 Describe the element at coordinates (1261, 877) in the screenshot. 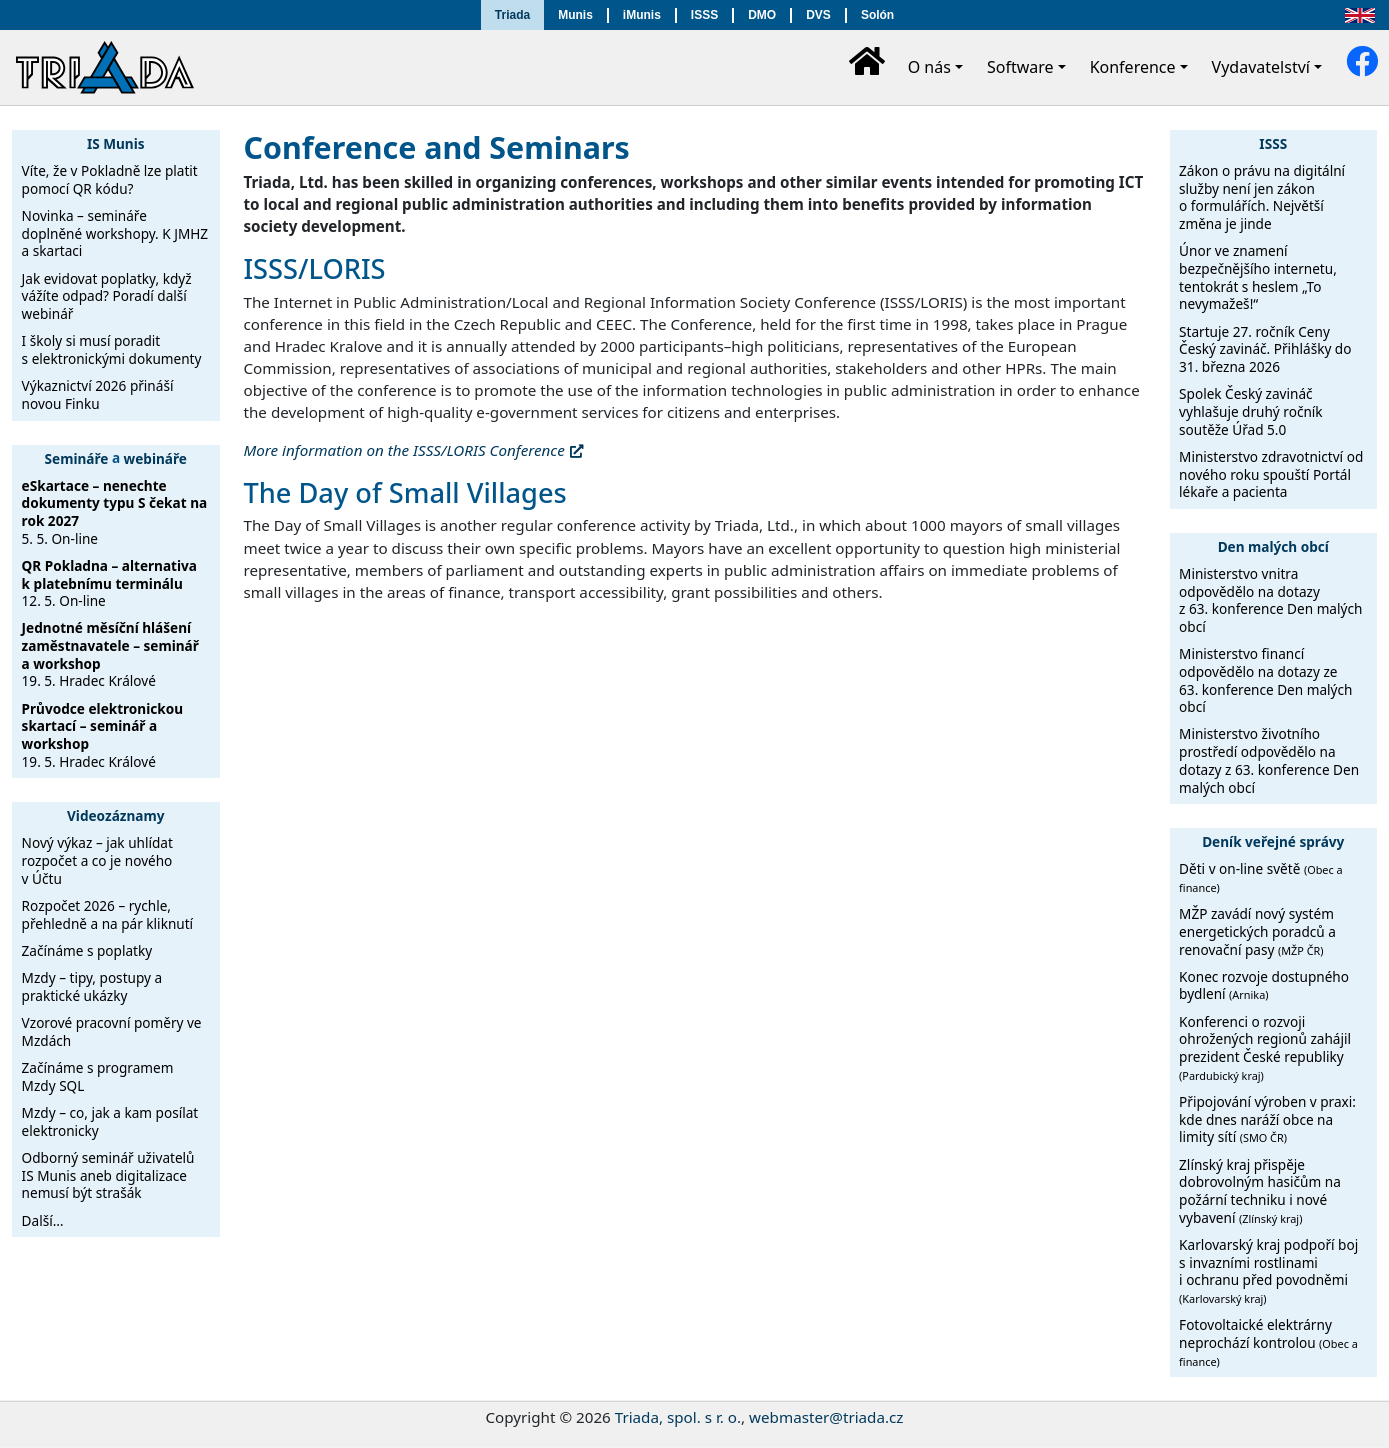

I see `Děti v on-line světě` at that location.